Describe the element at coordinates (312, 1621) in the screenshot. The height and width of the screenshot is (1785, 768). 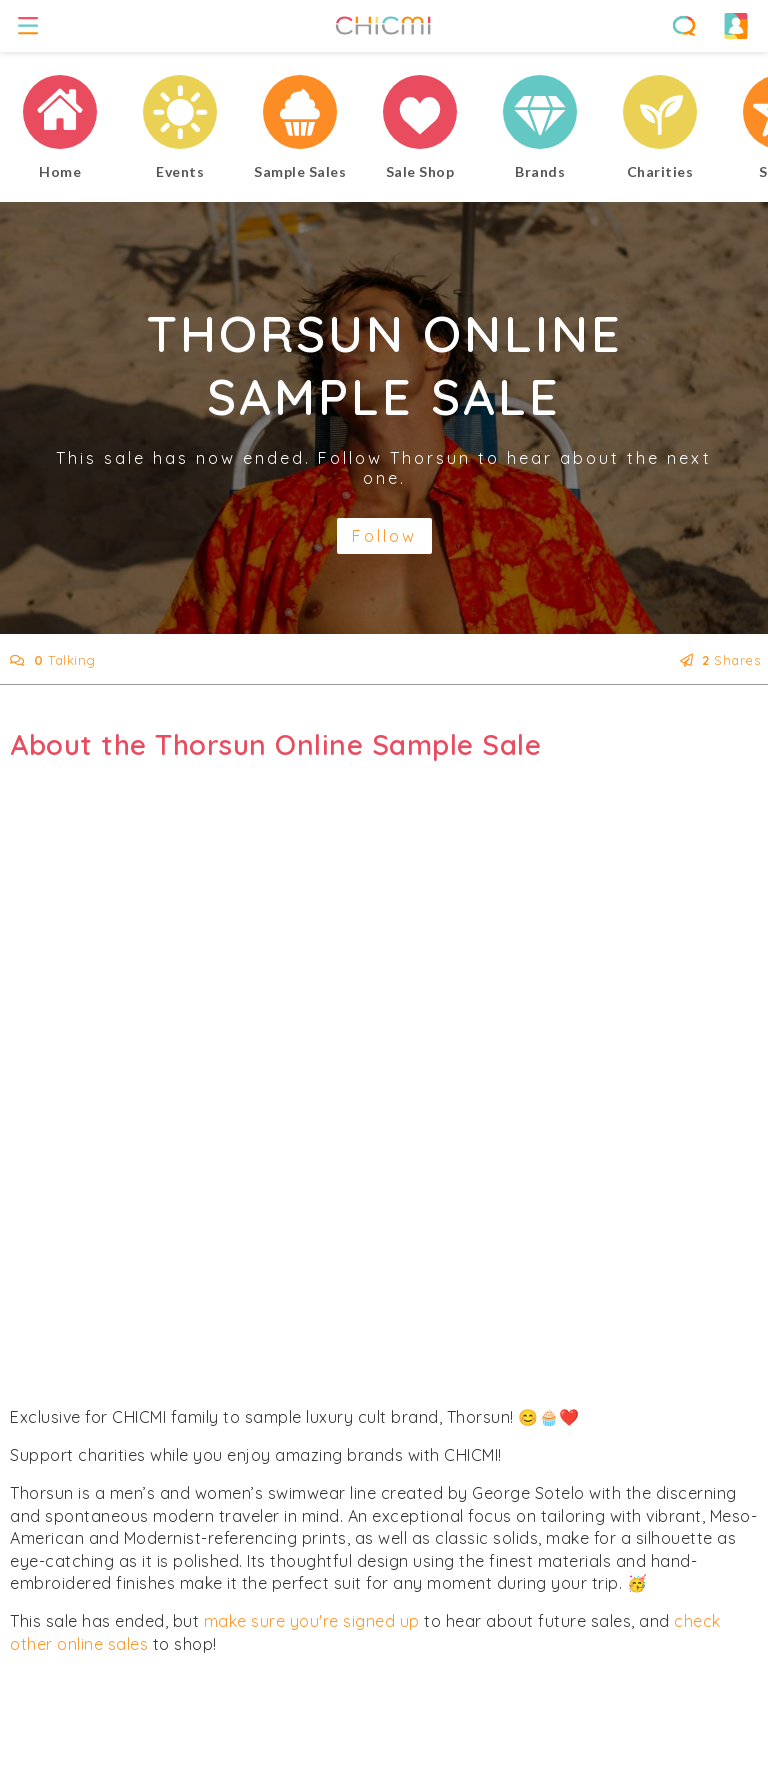
I see `make sure you're signed up` at that location.